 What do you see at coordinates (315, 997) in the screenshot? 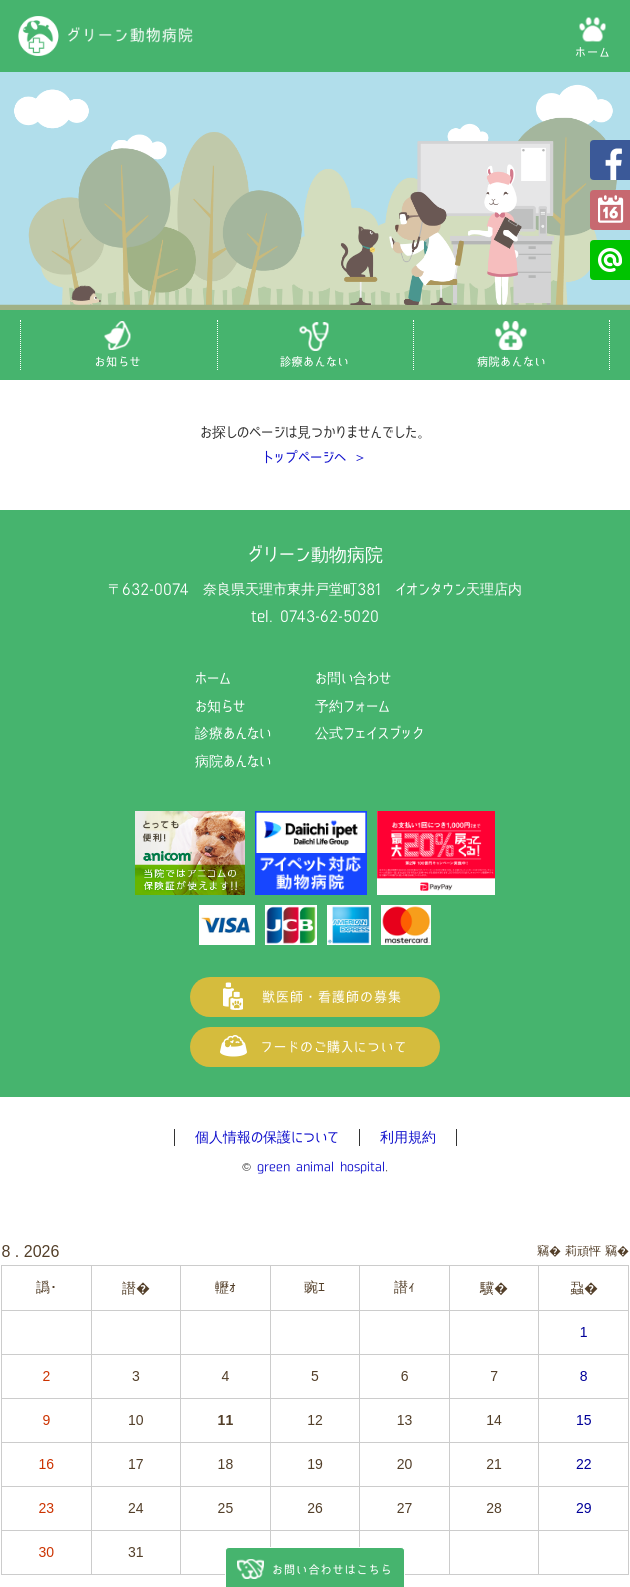
I see `獣医師・看護師の募集` at bounding box center [315, 997].